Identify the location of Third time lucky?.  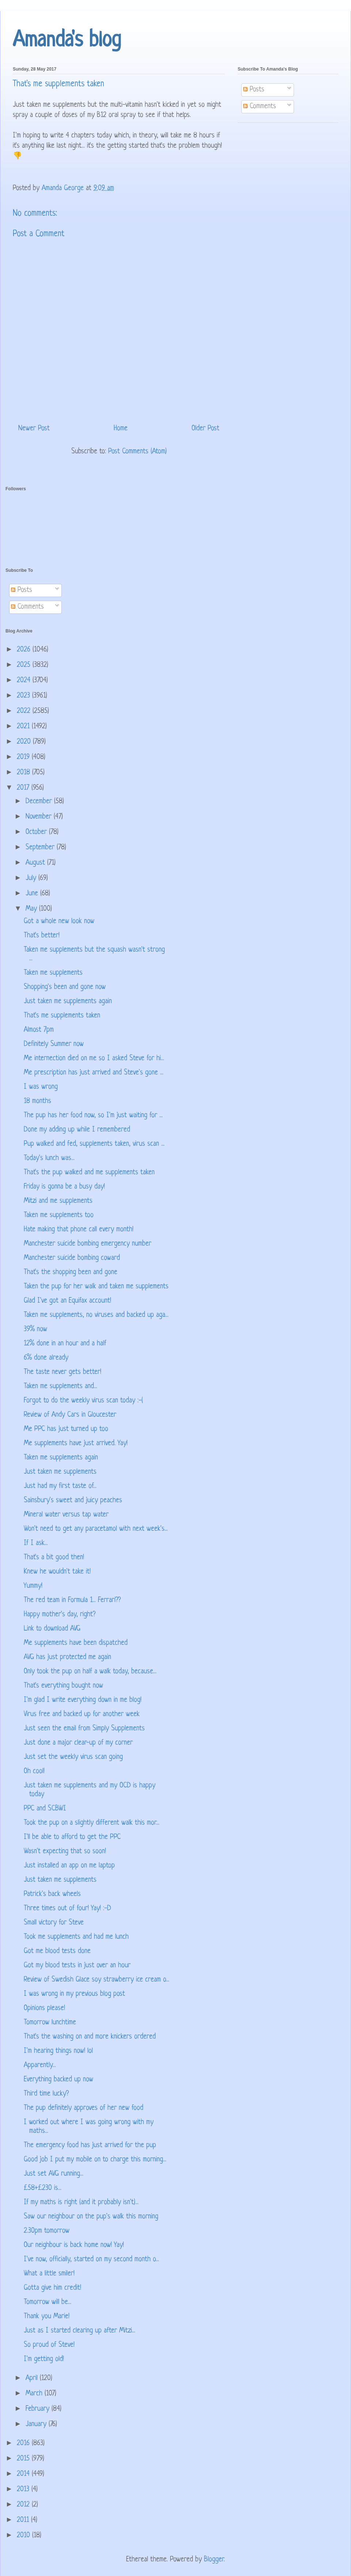
(46, 2094).